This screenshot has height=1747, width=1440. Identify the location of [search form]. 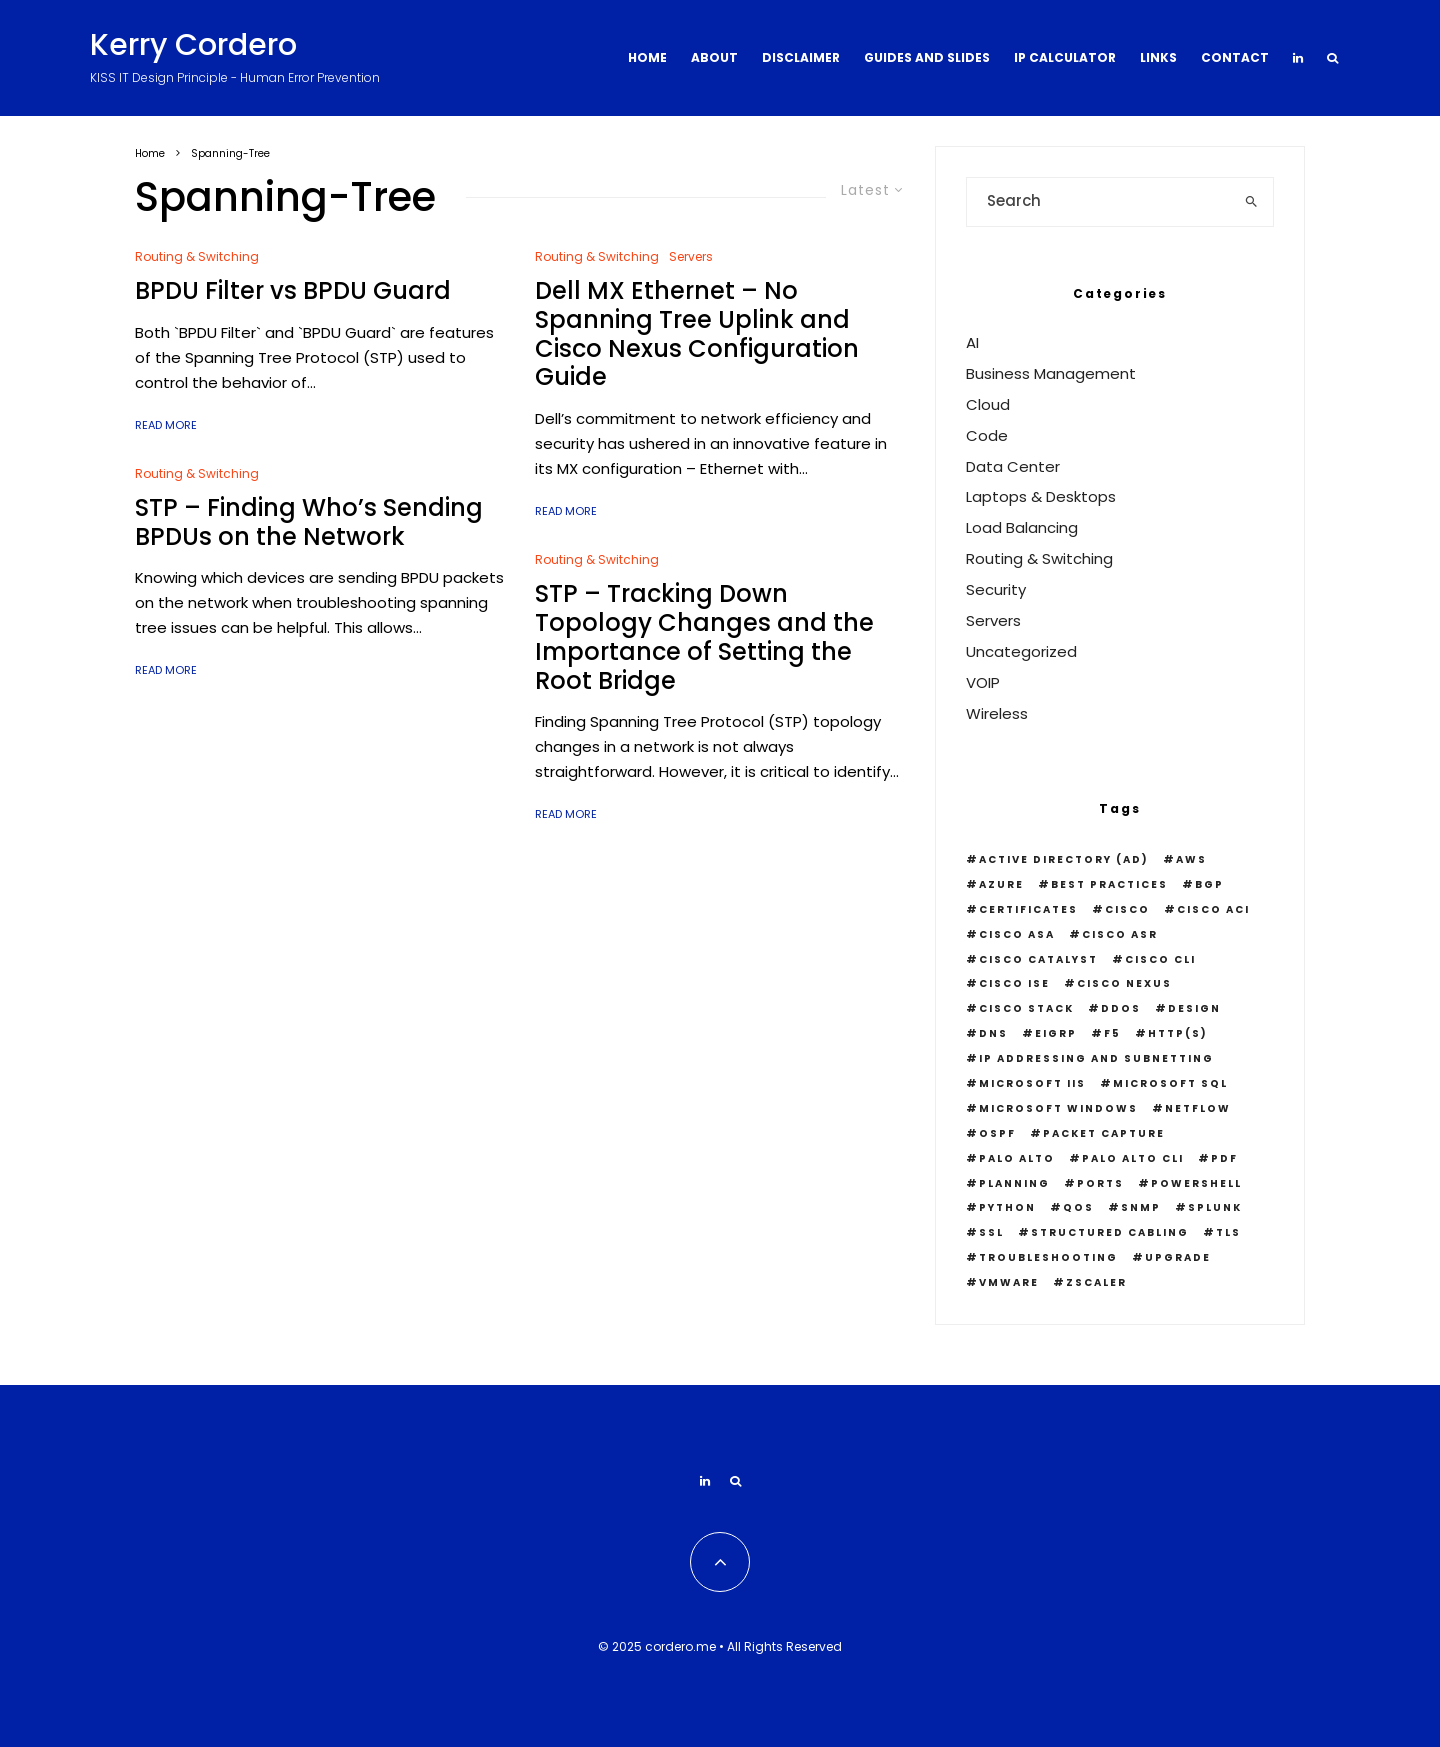
(1099, 202).